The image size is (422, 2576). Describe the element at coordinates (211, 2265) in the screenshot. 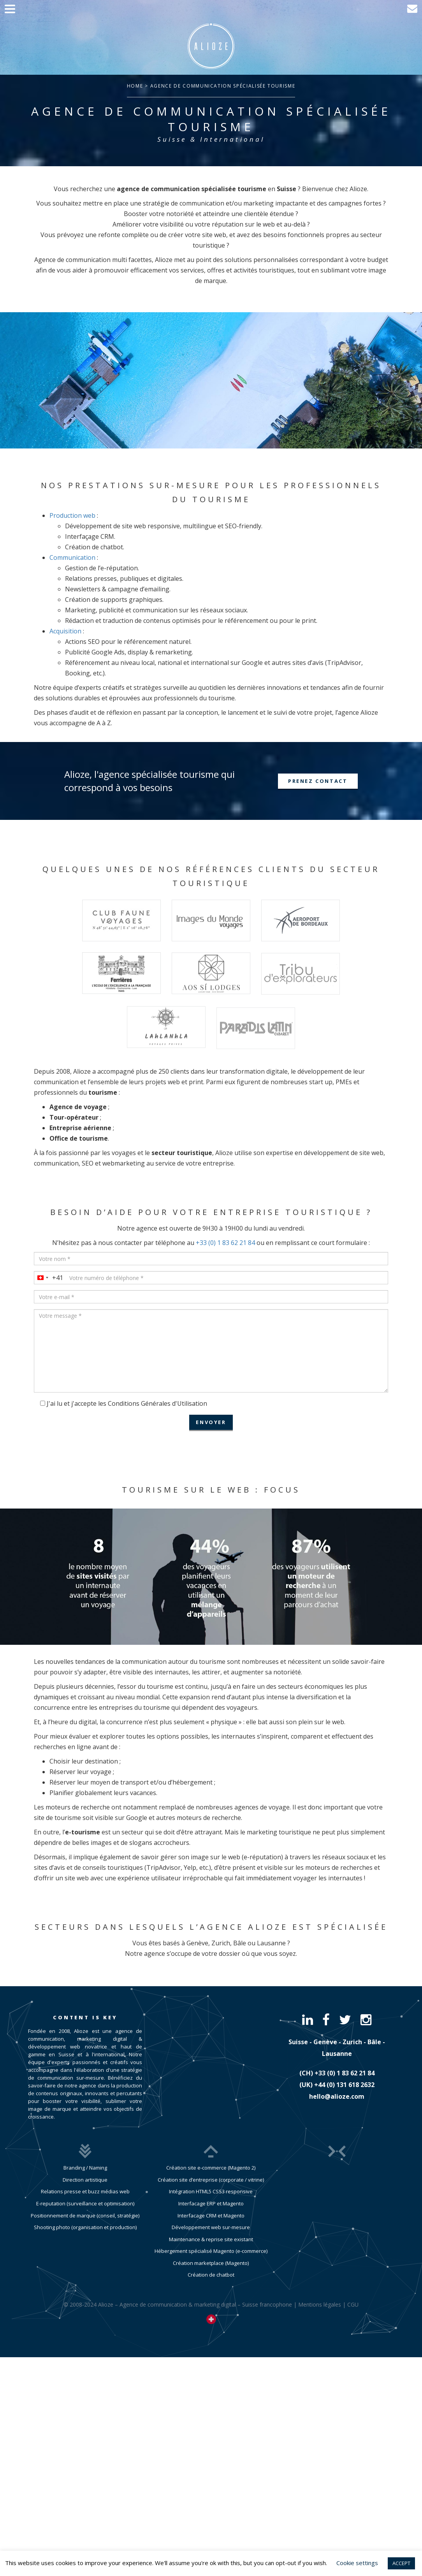

I see `Hébergement spécialisé Magento (e-commerce)` at that location.